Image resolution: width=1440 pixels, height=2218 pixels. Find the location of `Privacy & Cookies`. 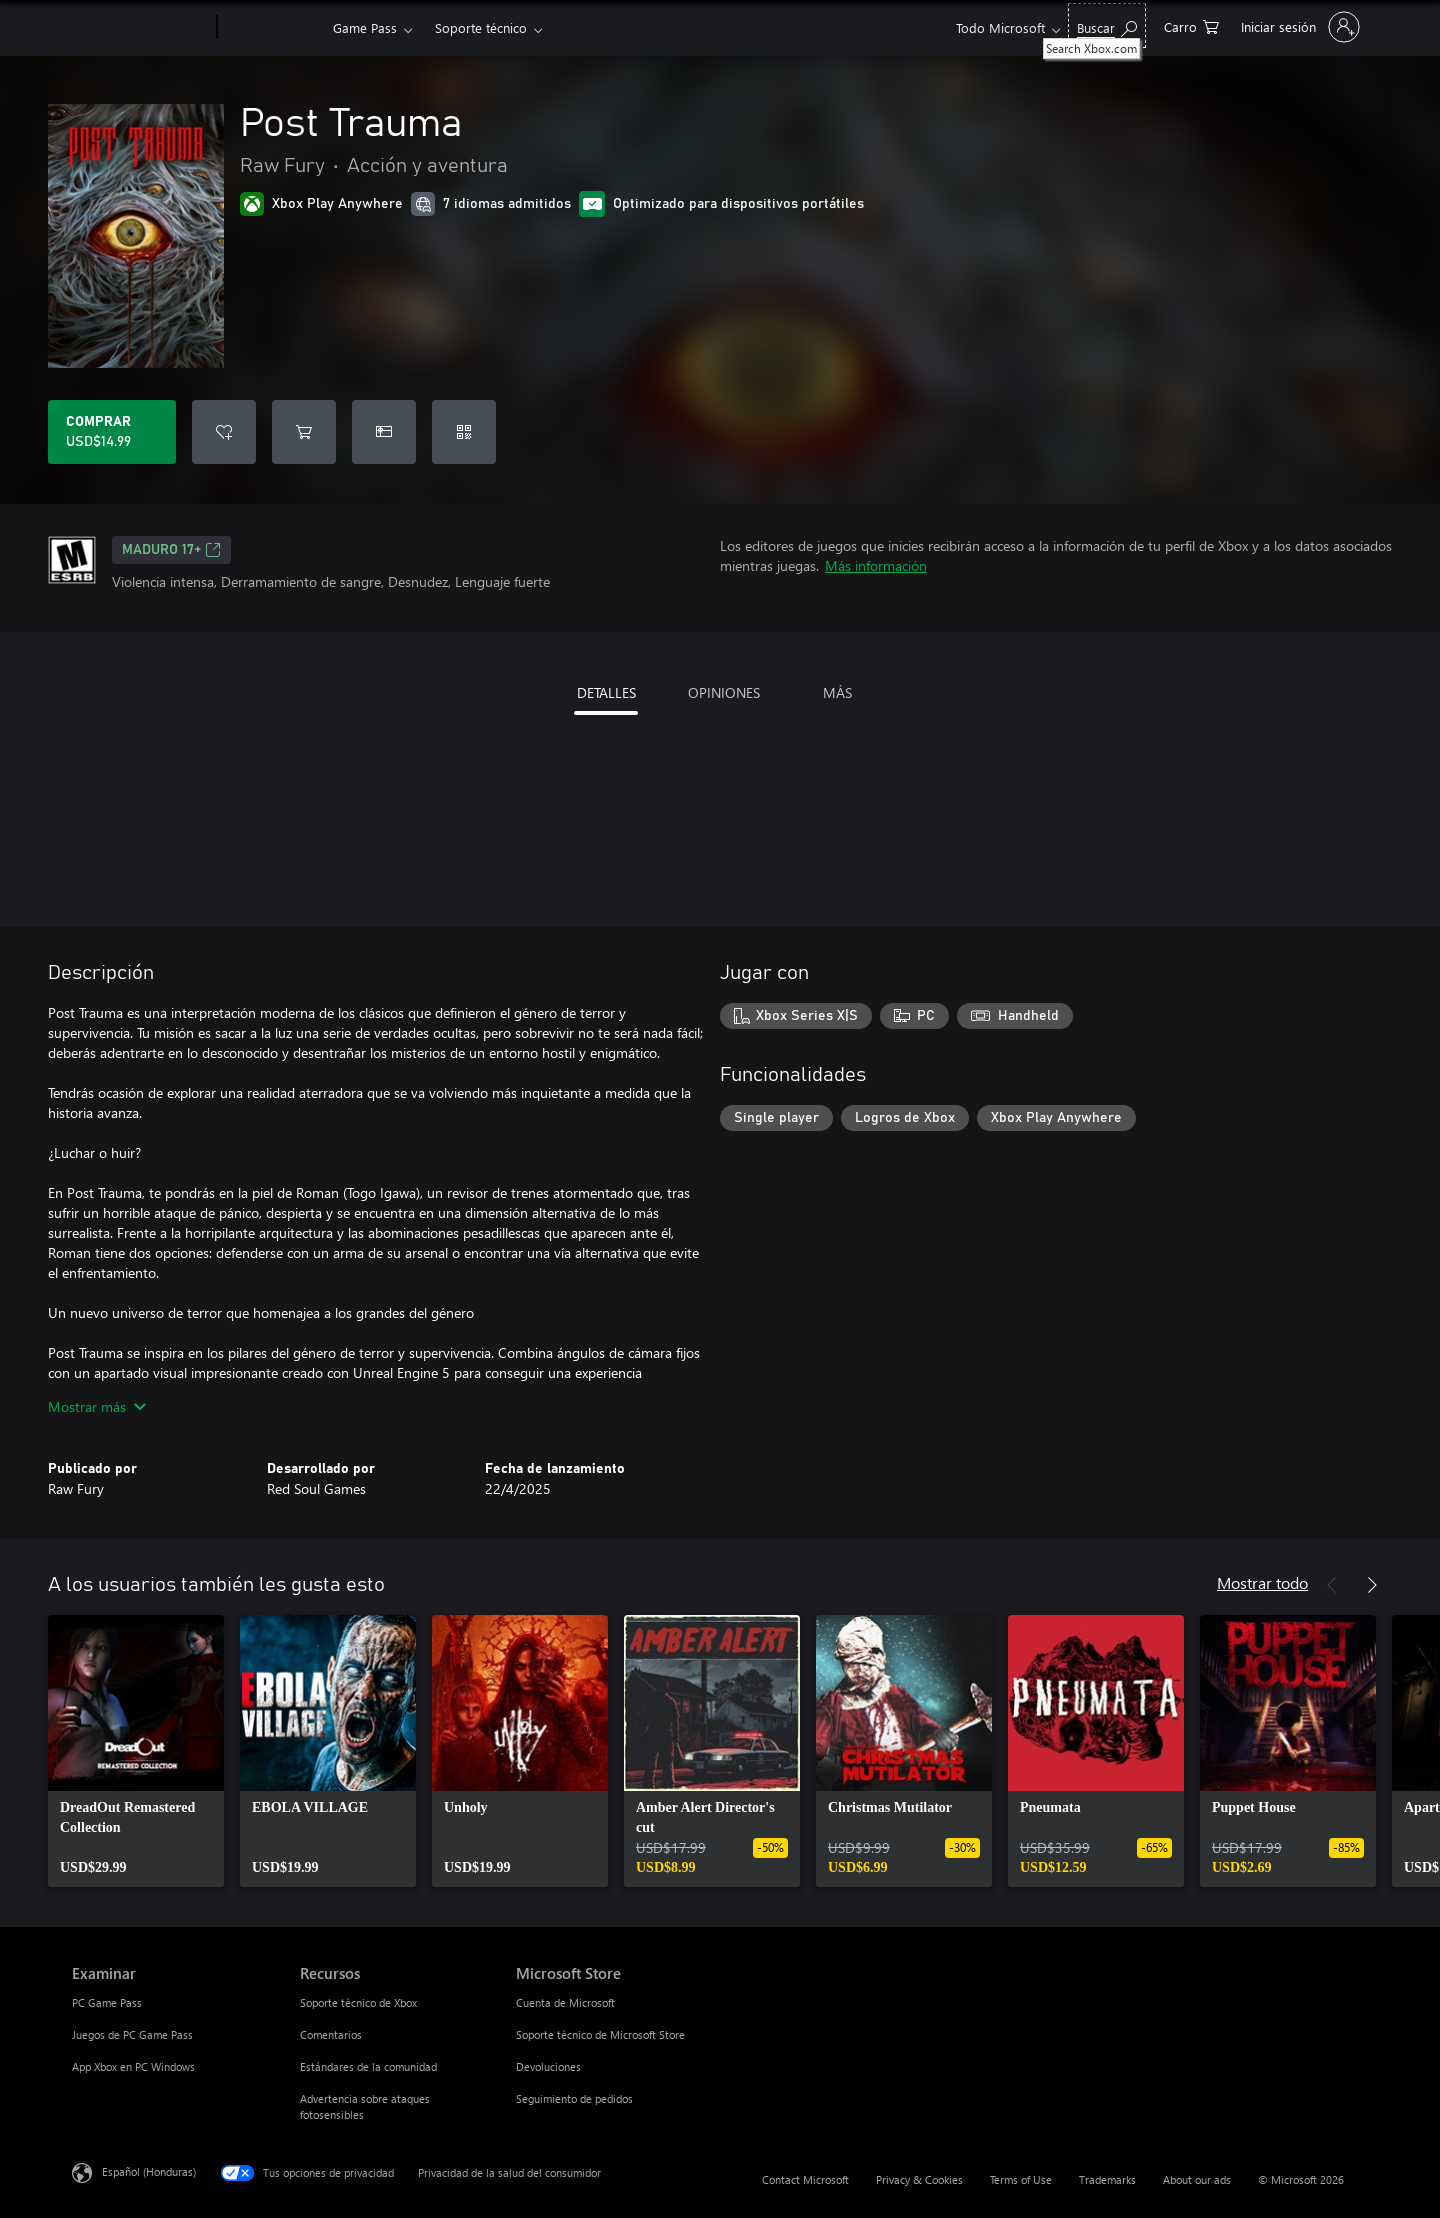

Privacy & Cookies is located at coordinates (919, 2179).